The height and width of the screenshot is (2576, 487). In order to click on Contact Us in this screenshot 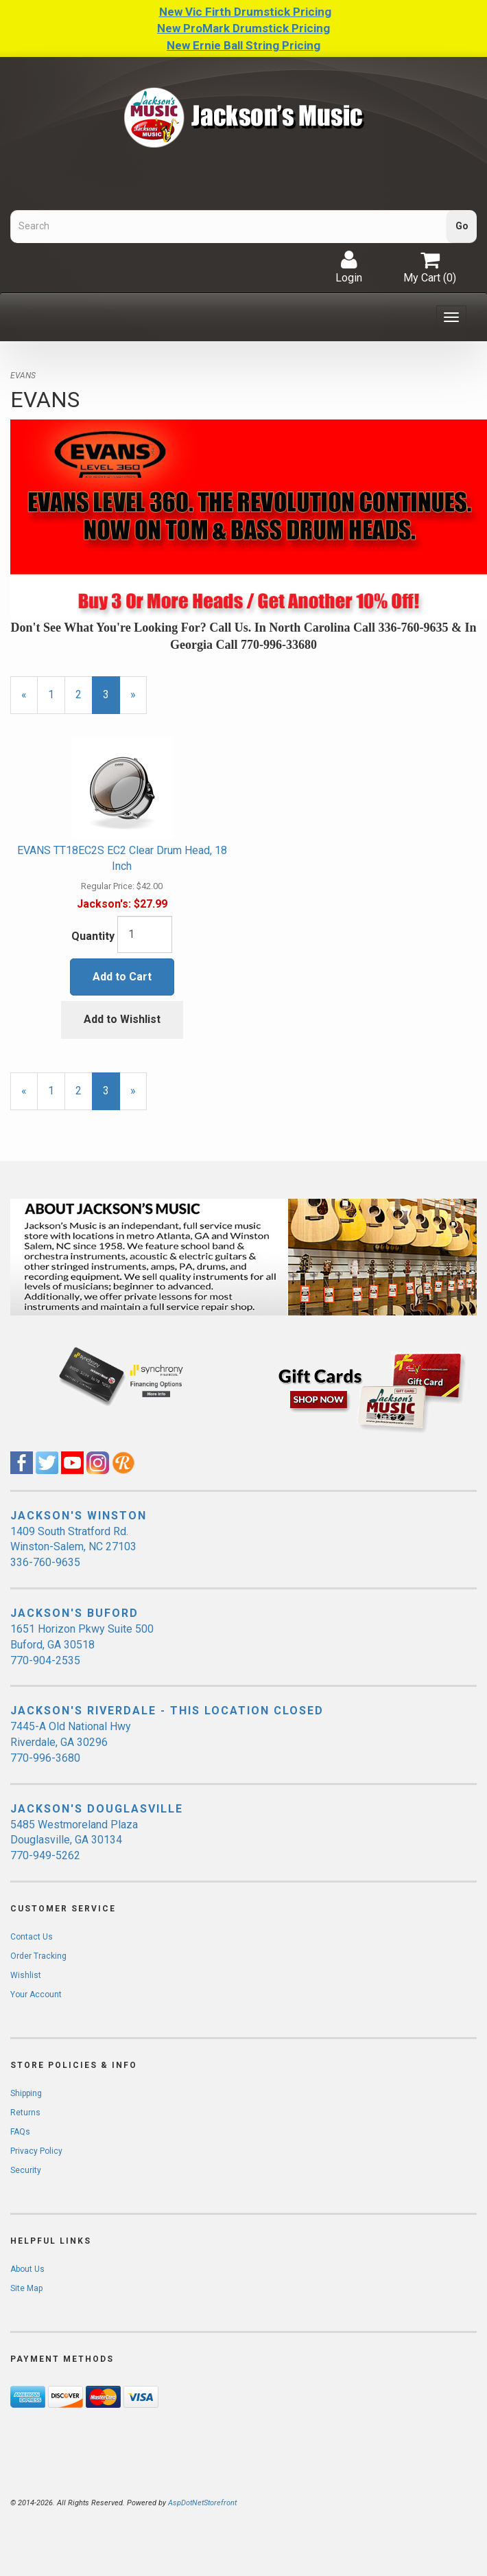, I will do `click(31, 1937)`.